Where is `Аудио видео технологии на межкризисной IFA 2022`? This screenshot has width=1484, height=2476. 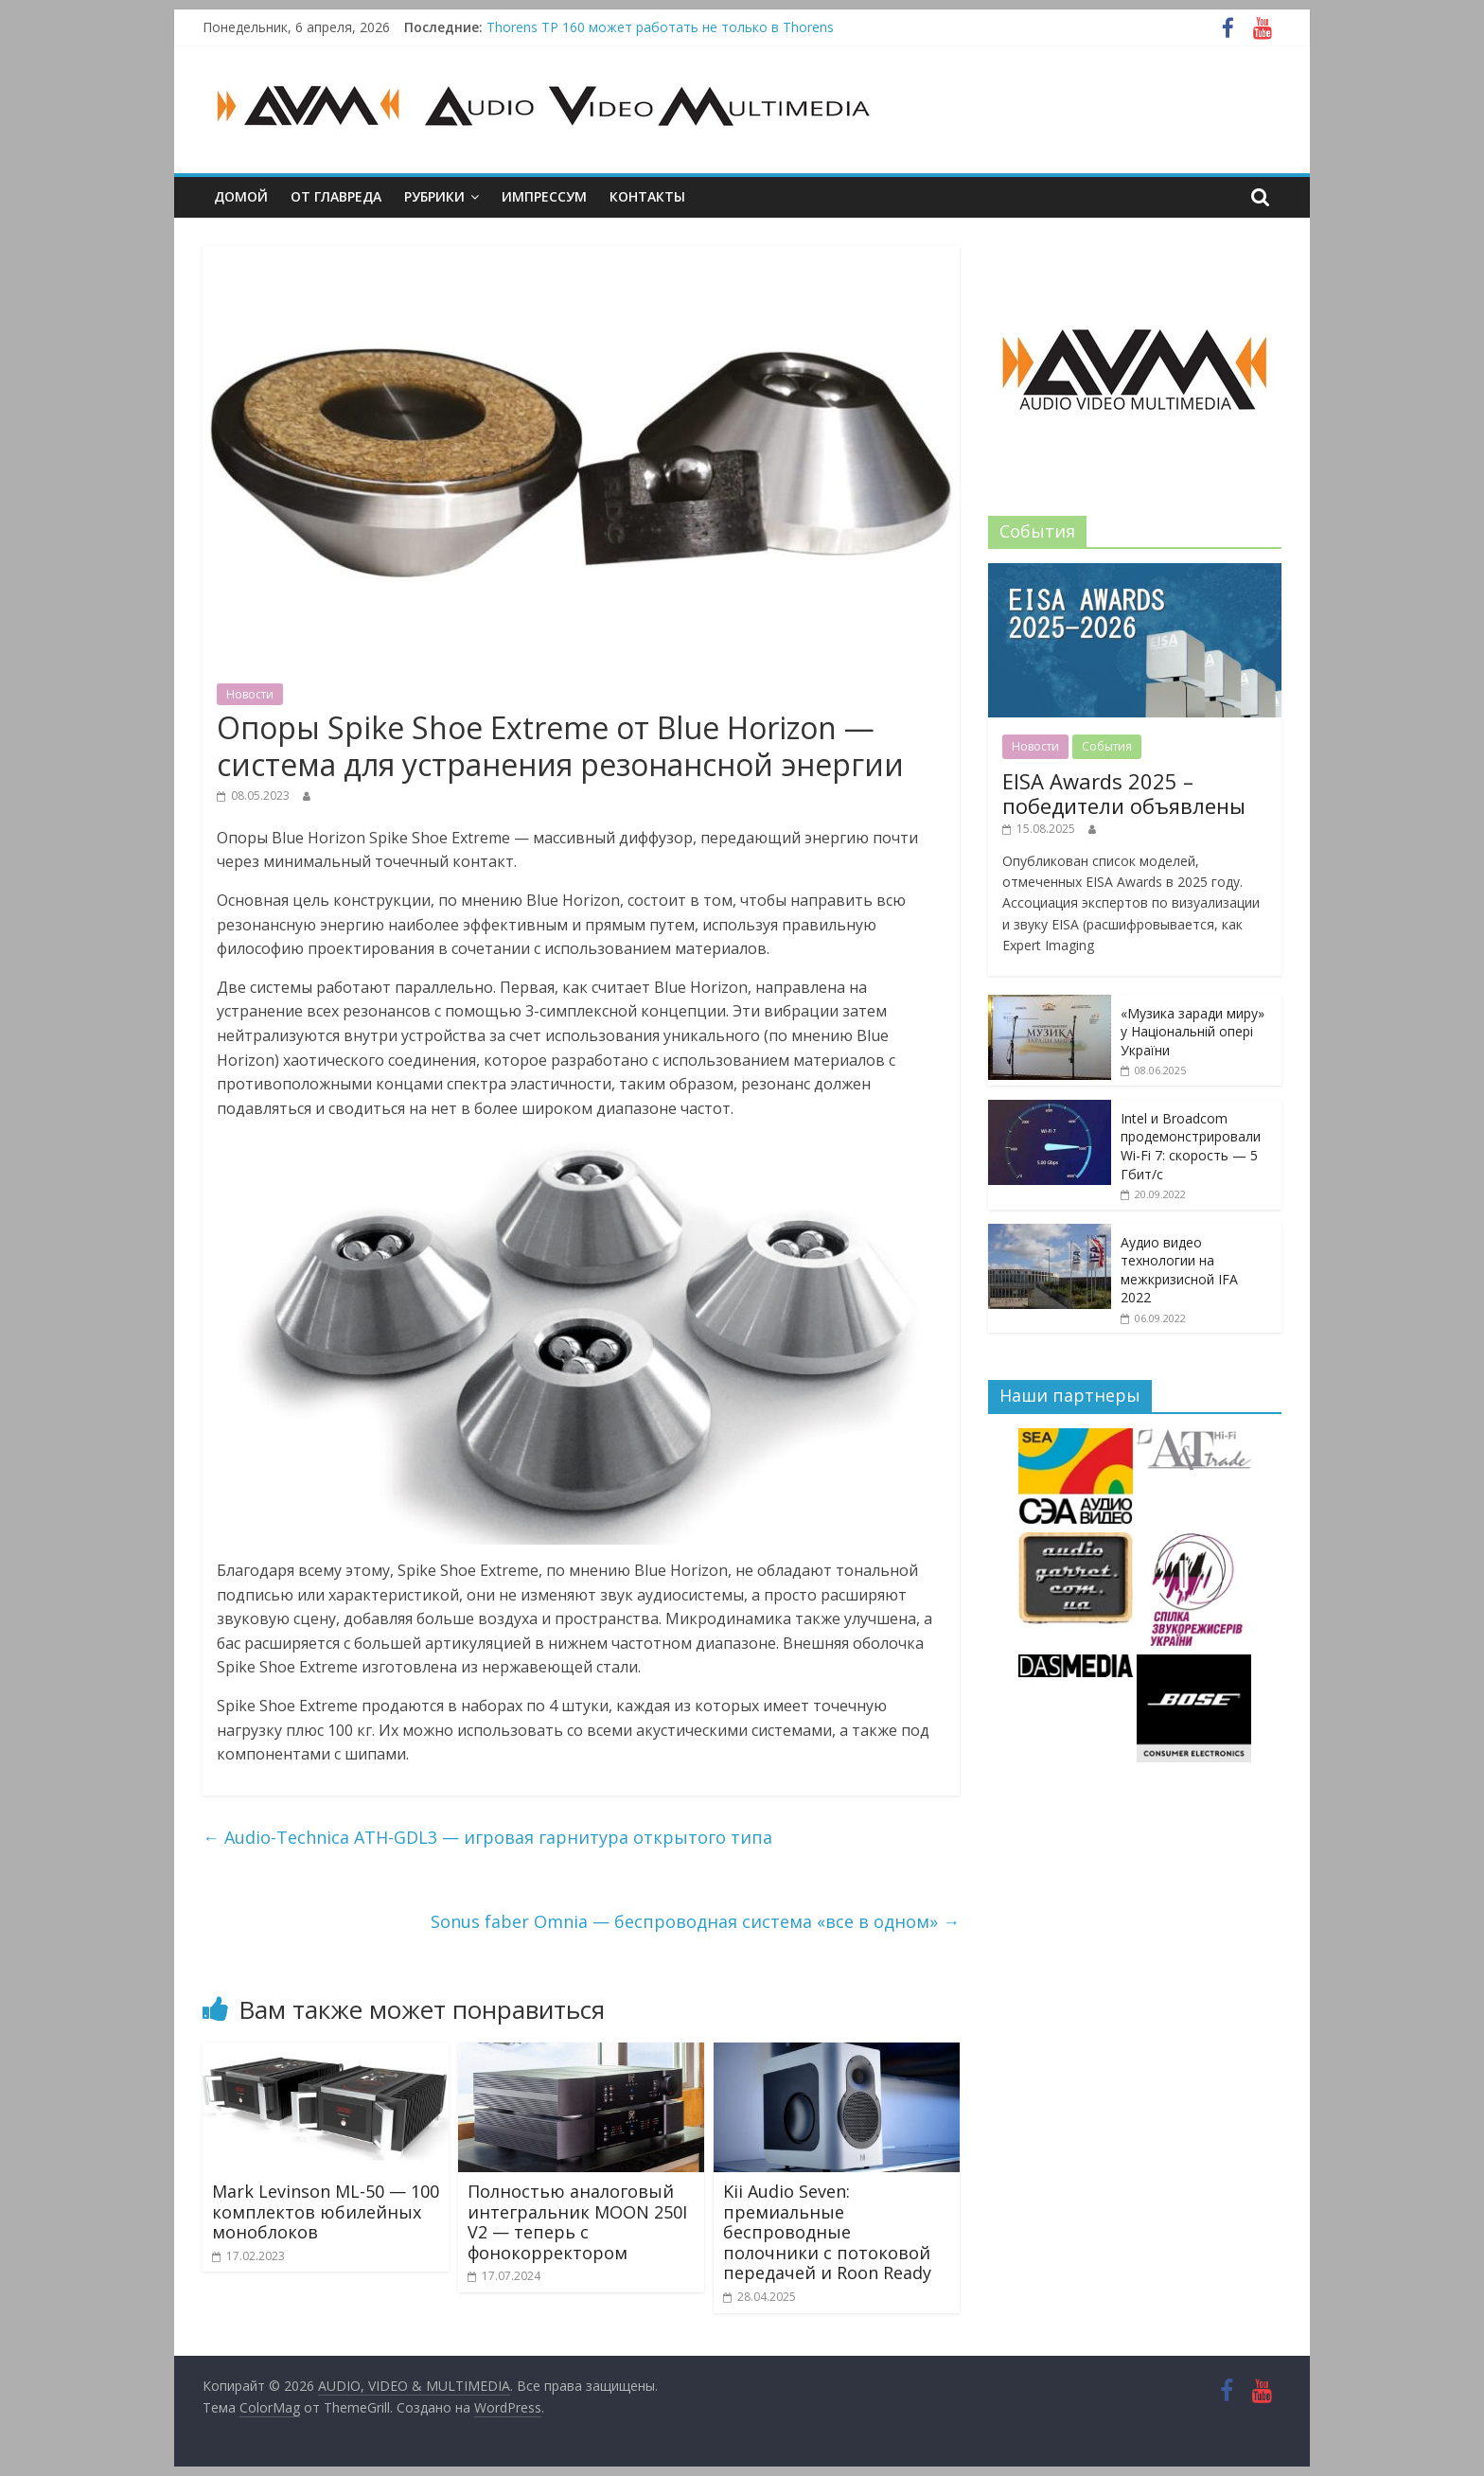
Аудио видео технологии на межкризисной IFA 2022 is located at coordinates (1179, 1270).